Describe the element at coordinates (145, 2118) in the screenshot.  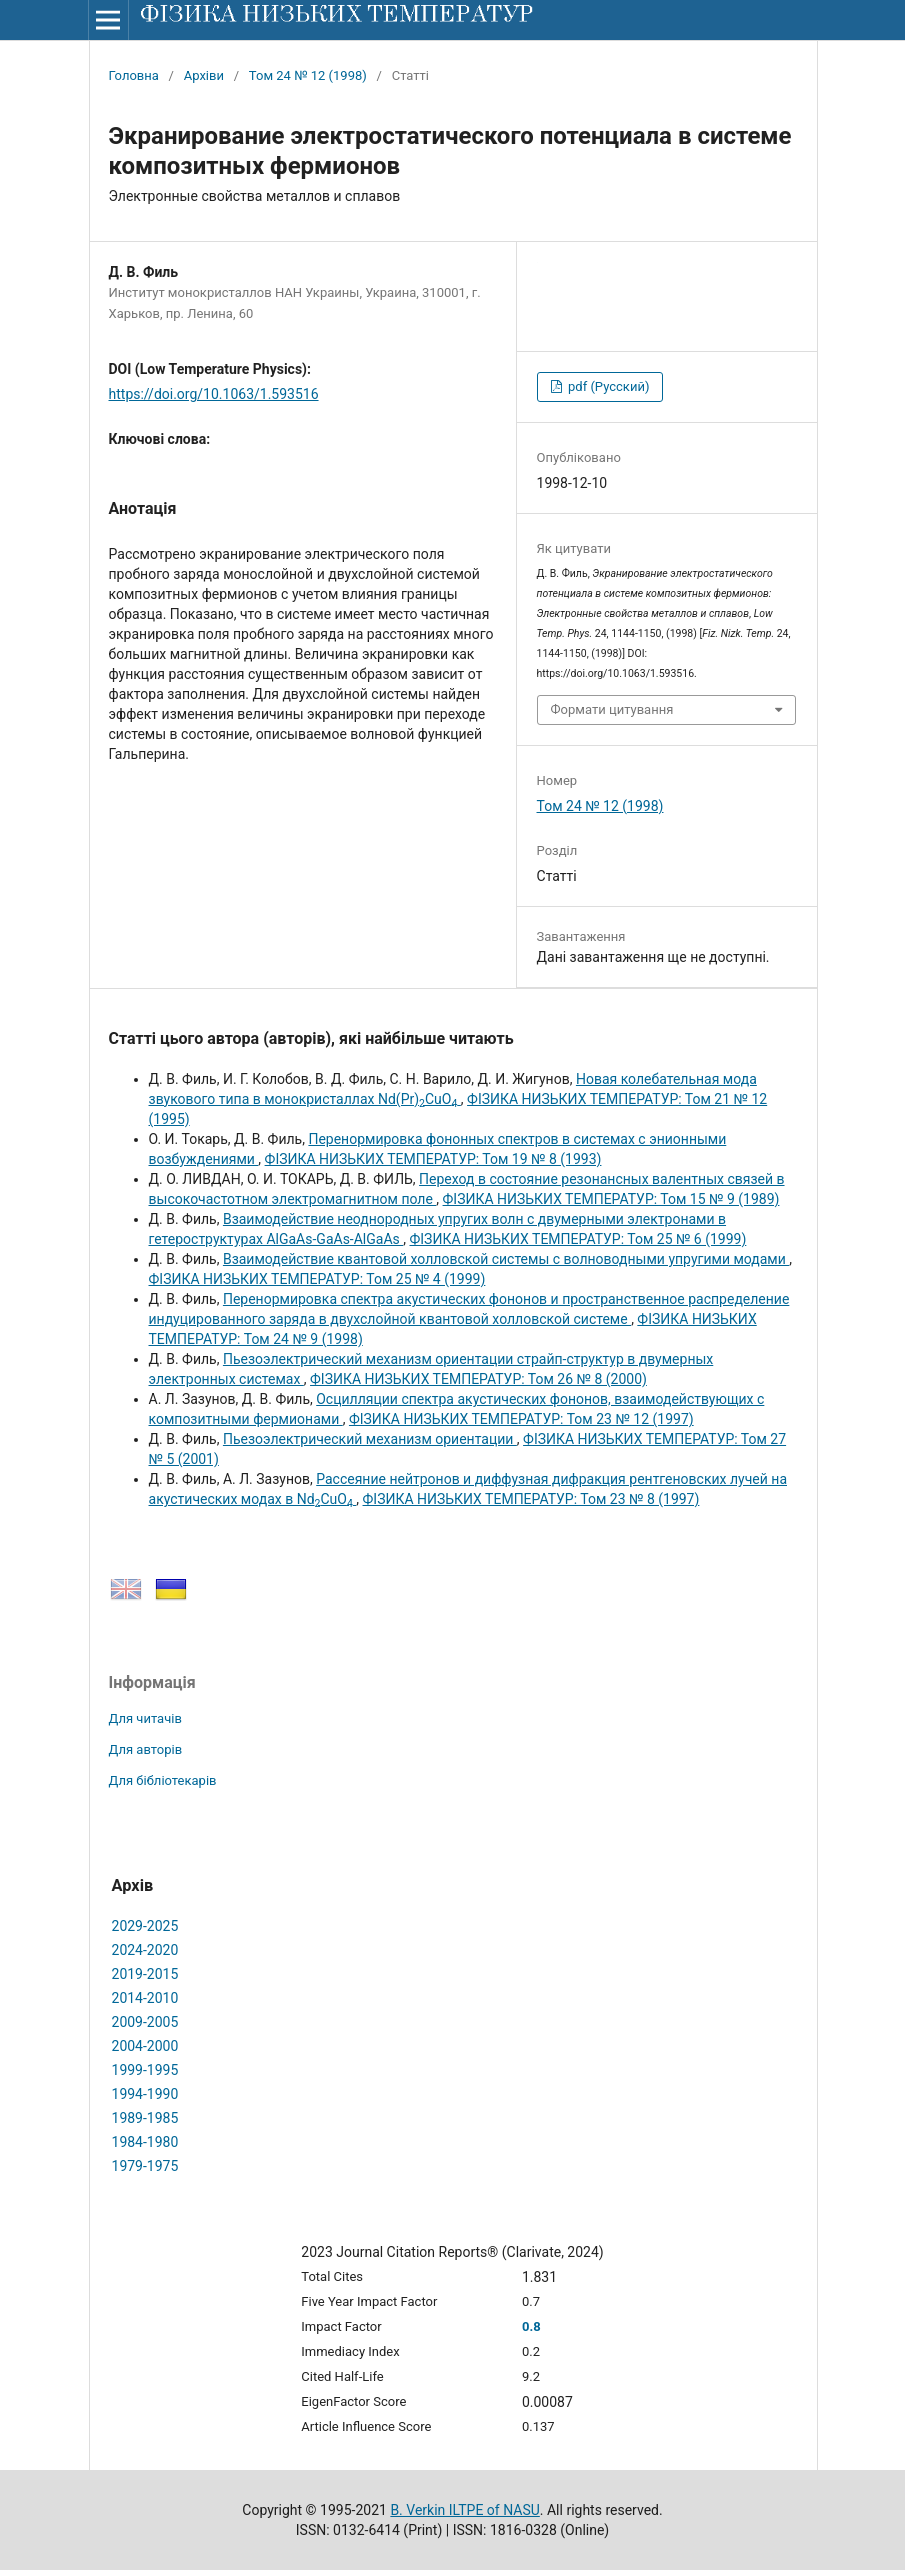
I see `1989-1985` at that location.